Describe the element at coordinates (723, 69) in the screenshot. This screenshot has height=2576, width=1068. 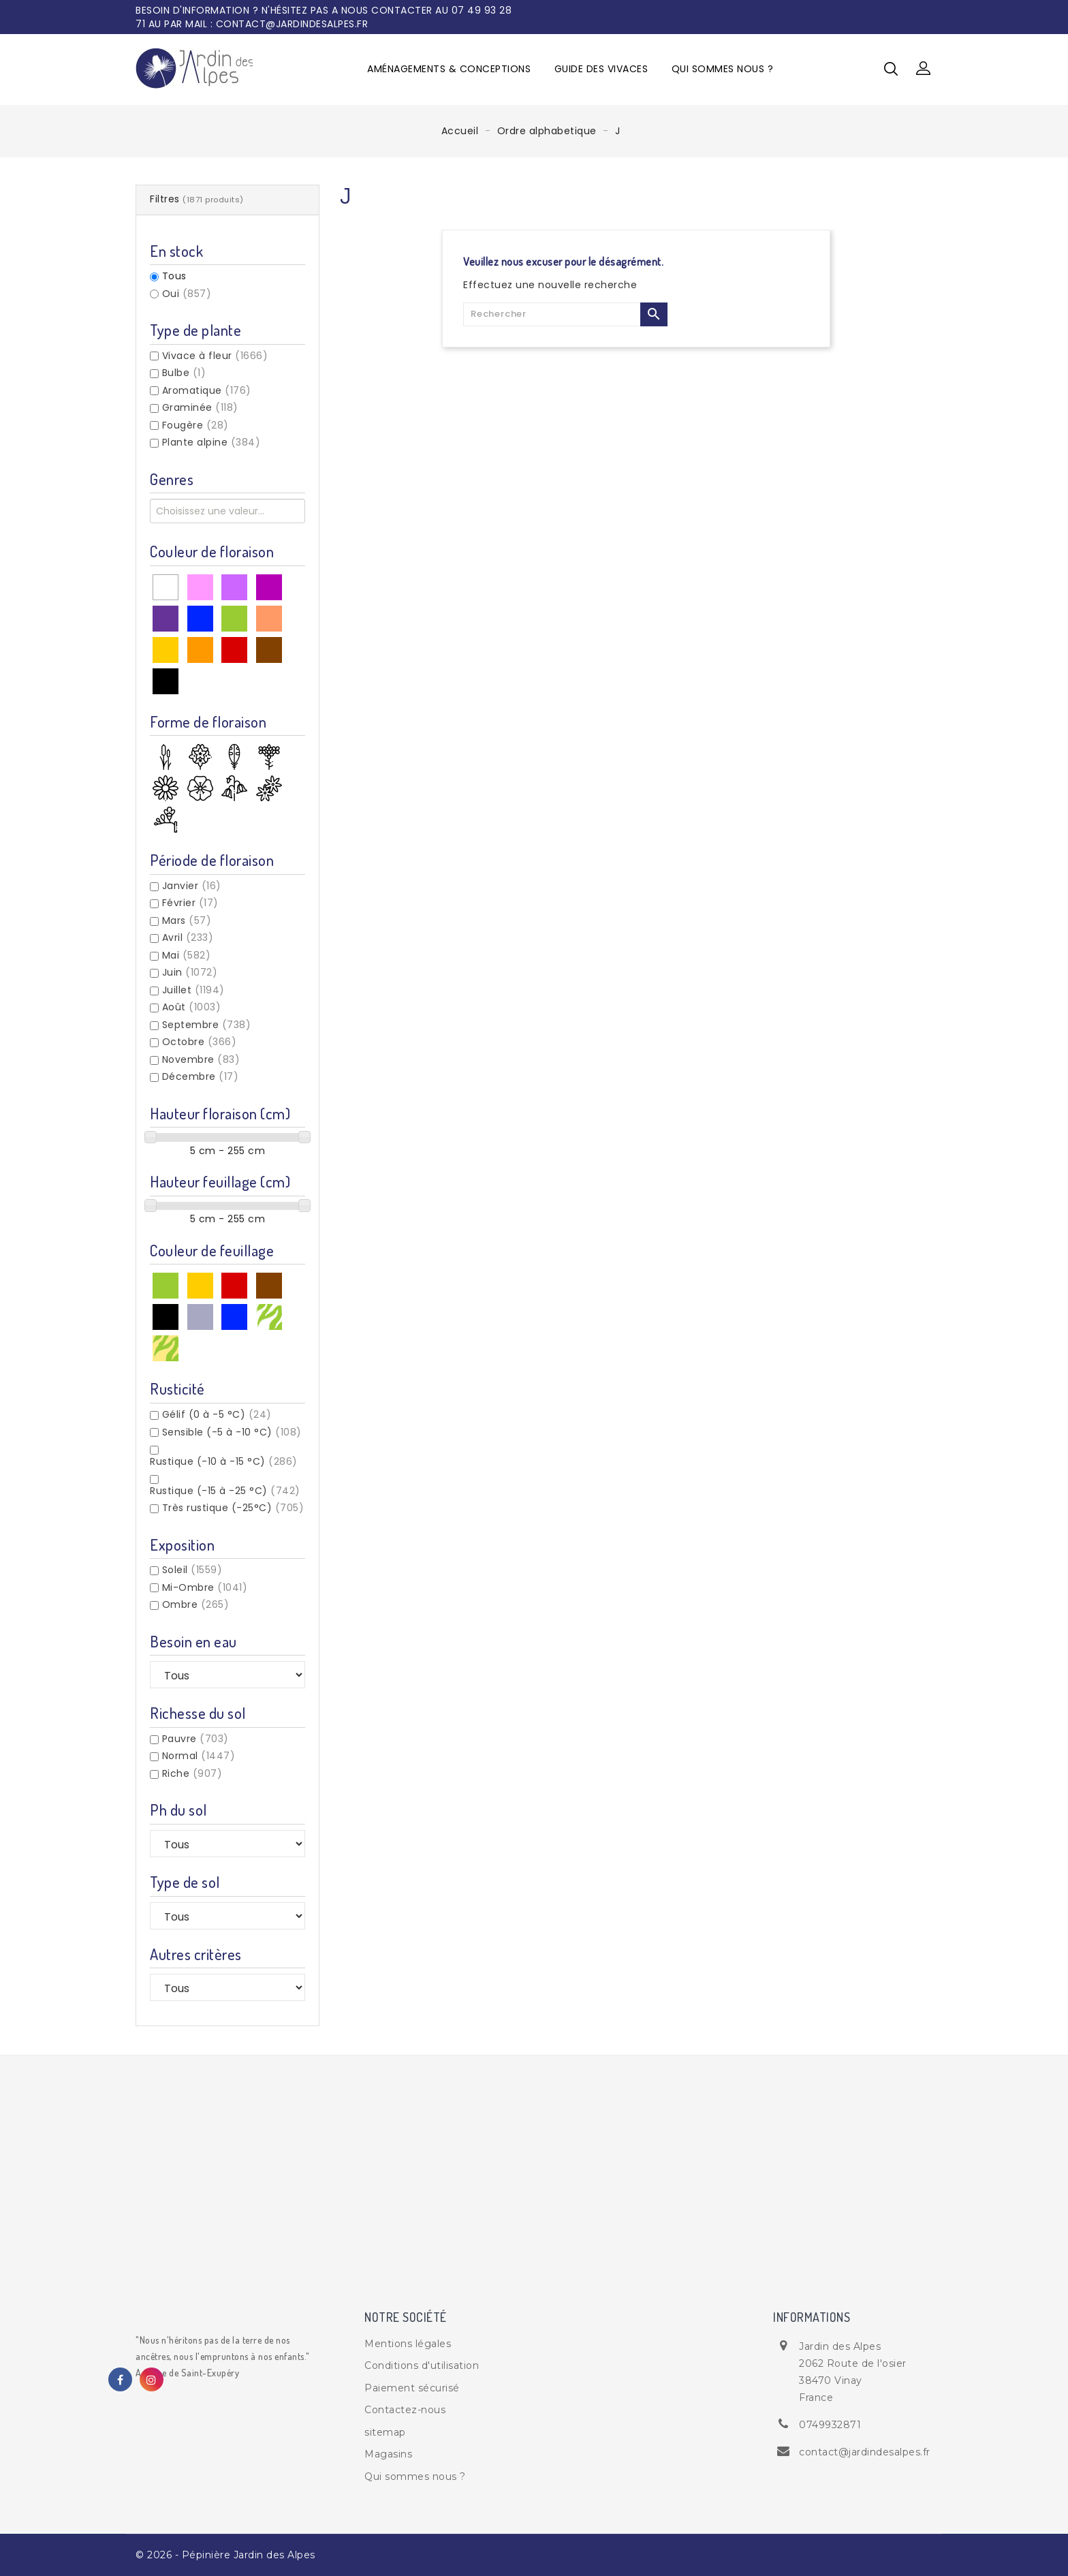
I see `Qui sommes nous ?` at that location.